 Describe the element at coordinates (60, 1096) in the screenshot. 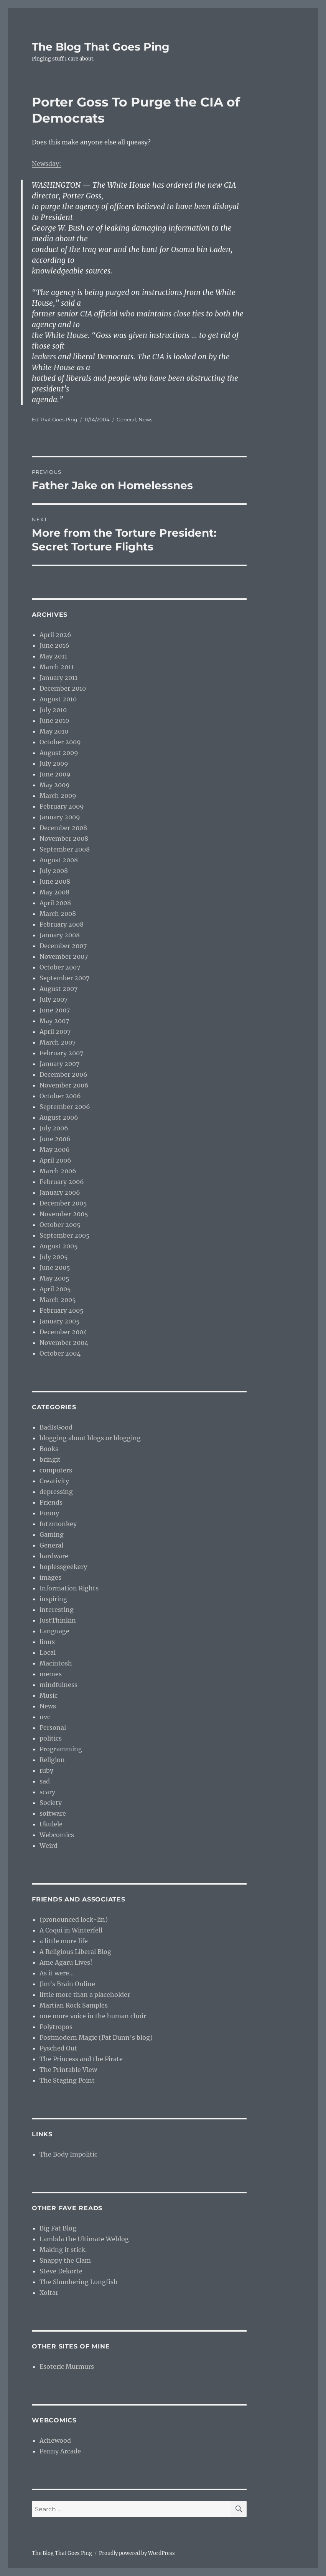

I see `October 2006` at that location.